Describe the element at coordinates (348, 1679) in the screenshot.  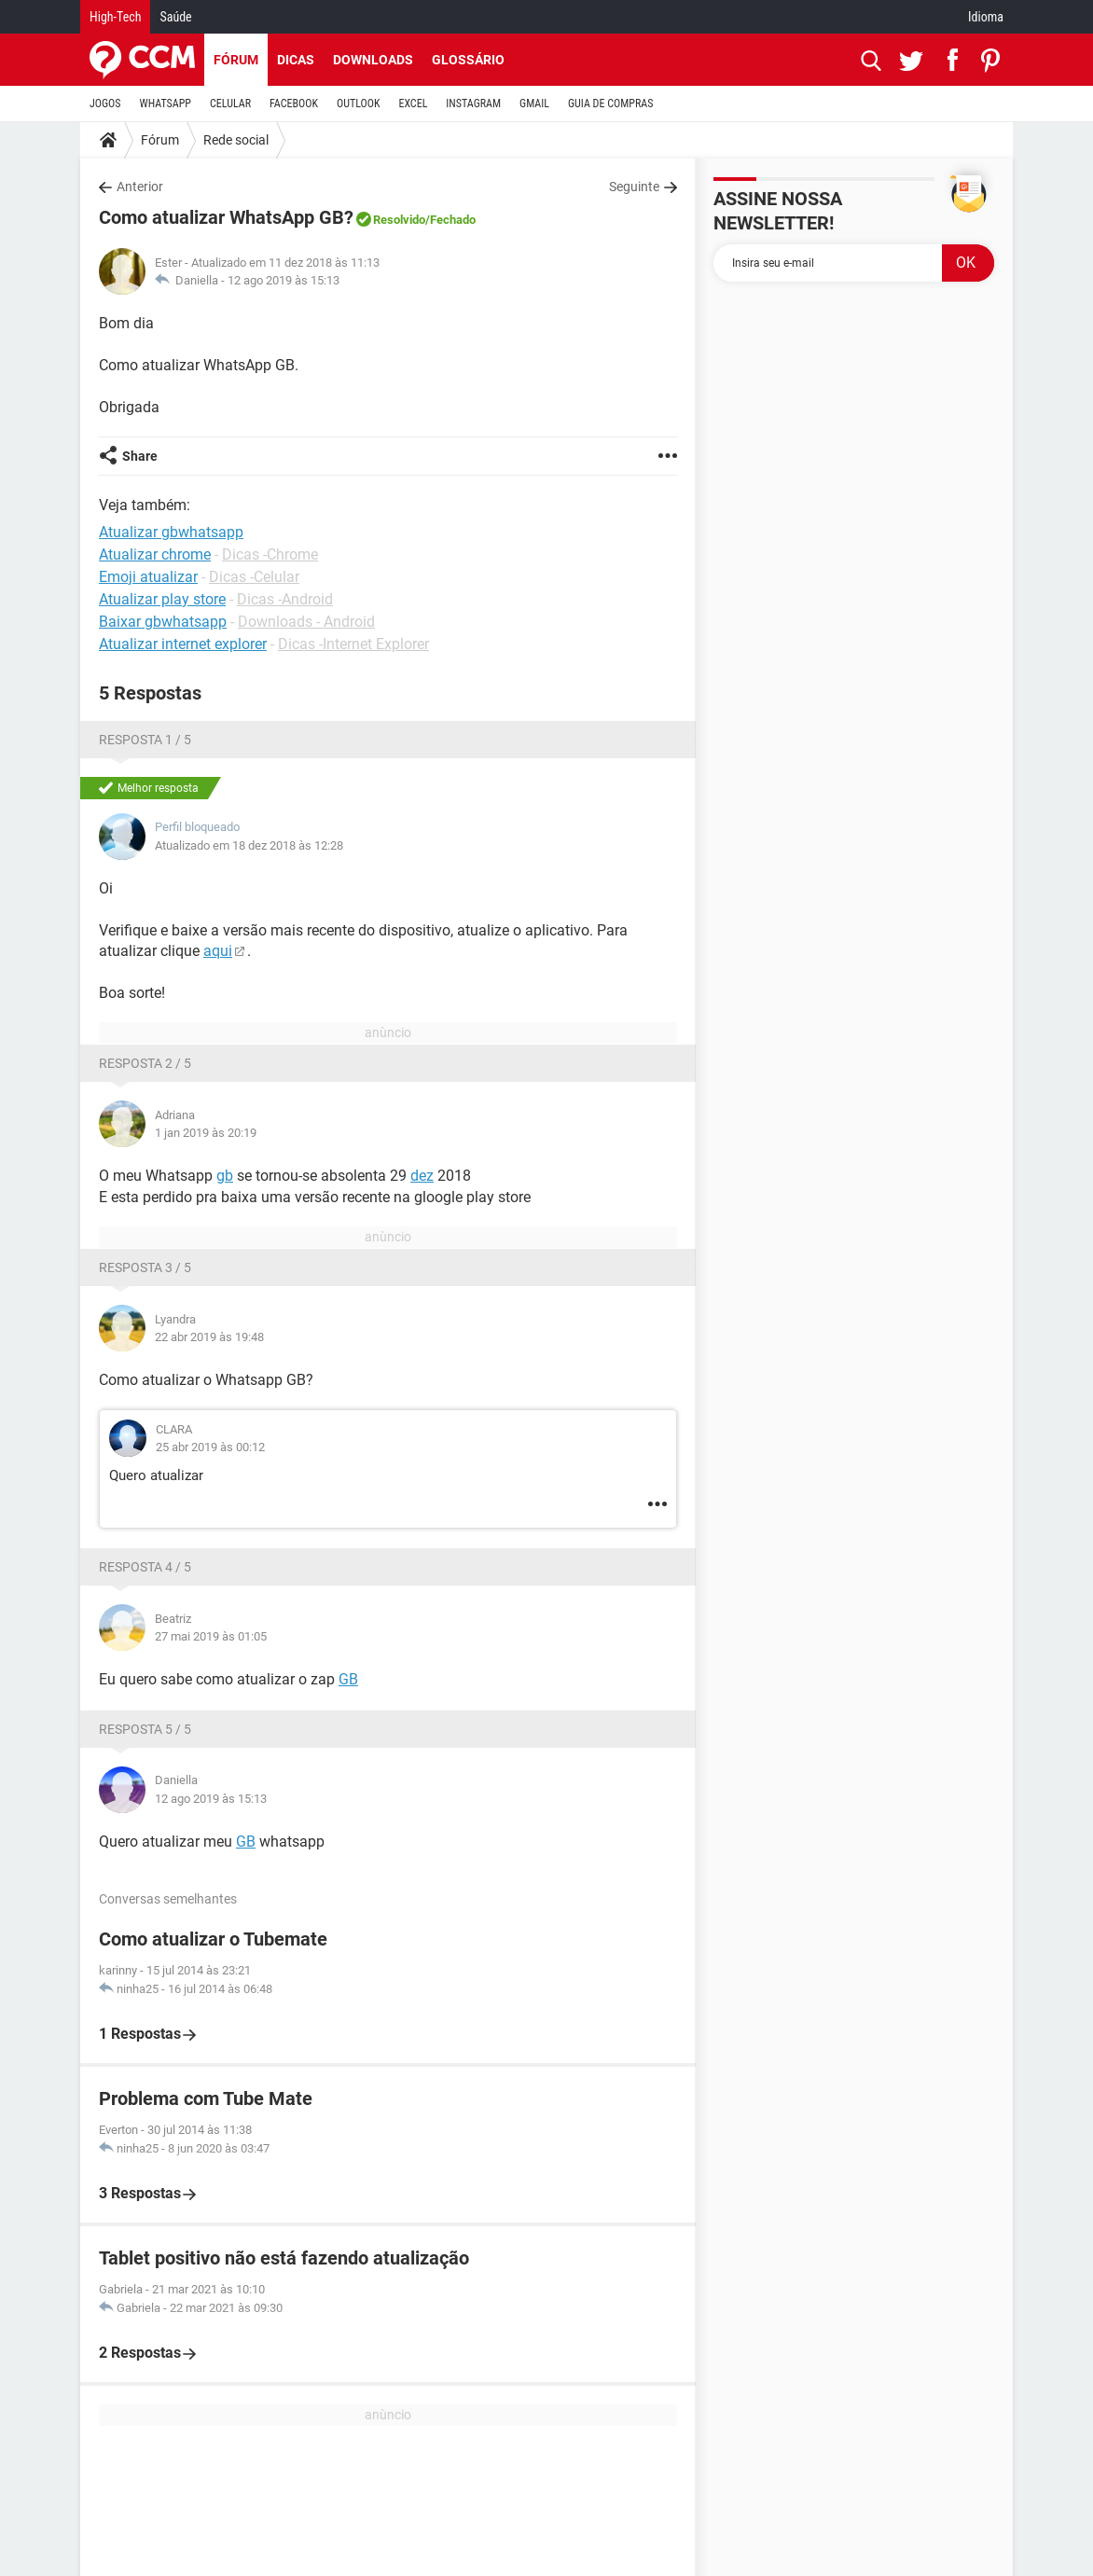
I see `GB` at that location.